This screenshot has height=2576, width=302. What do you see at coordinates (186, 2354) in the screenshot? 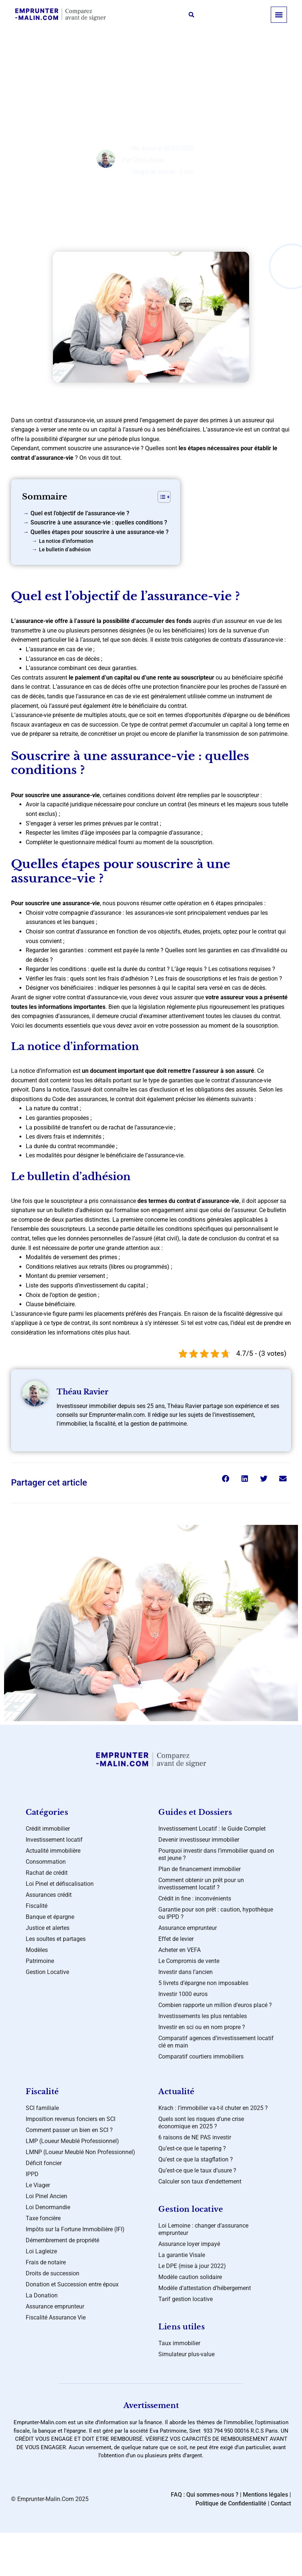
I see `Simulateur plus-value` at bounding box center [186, 2354].